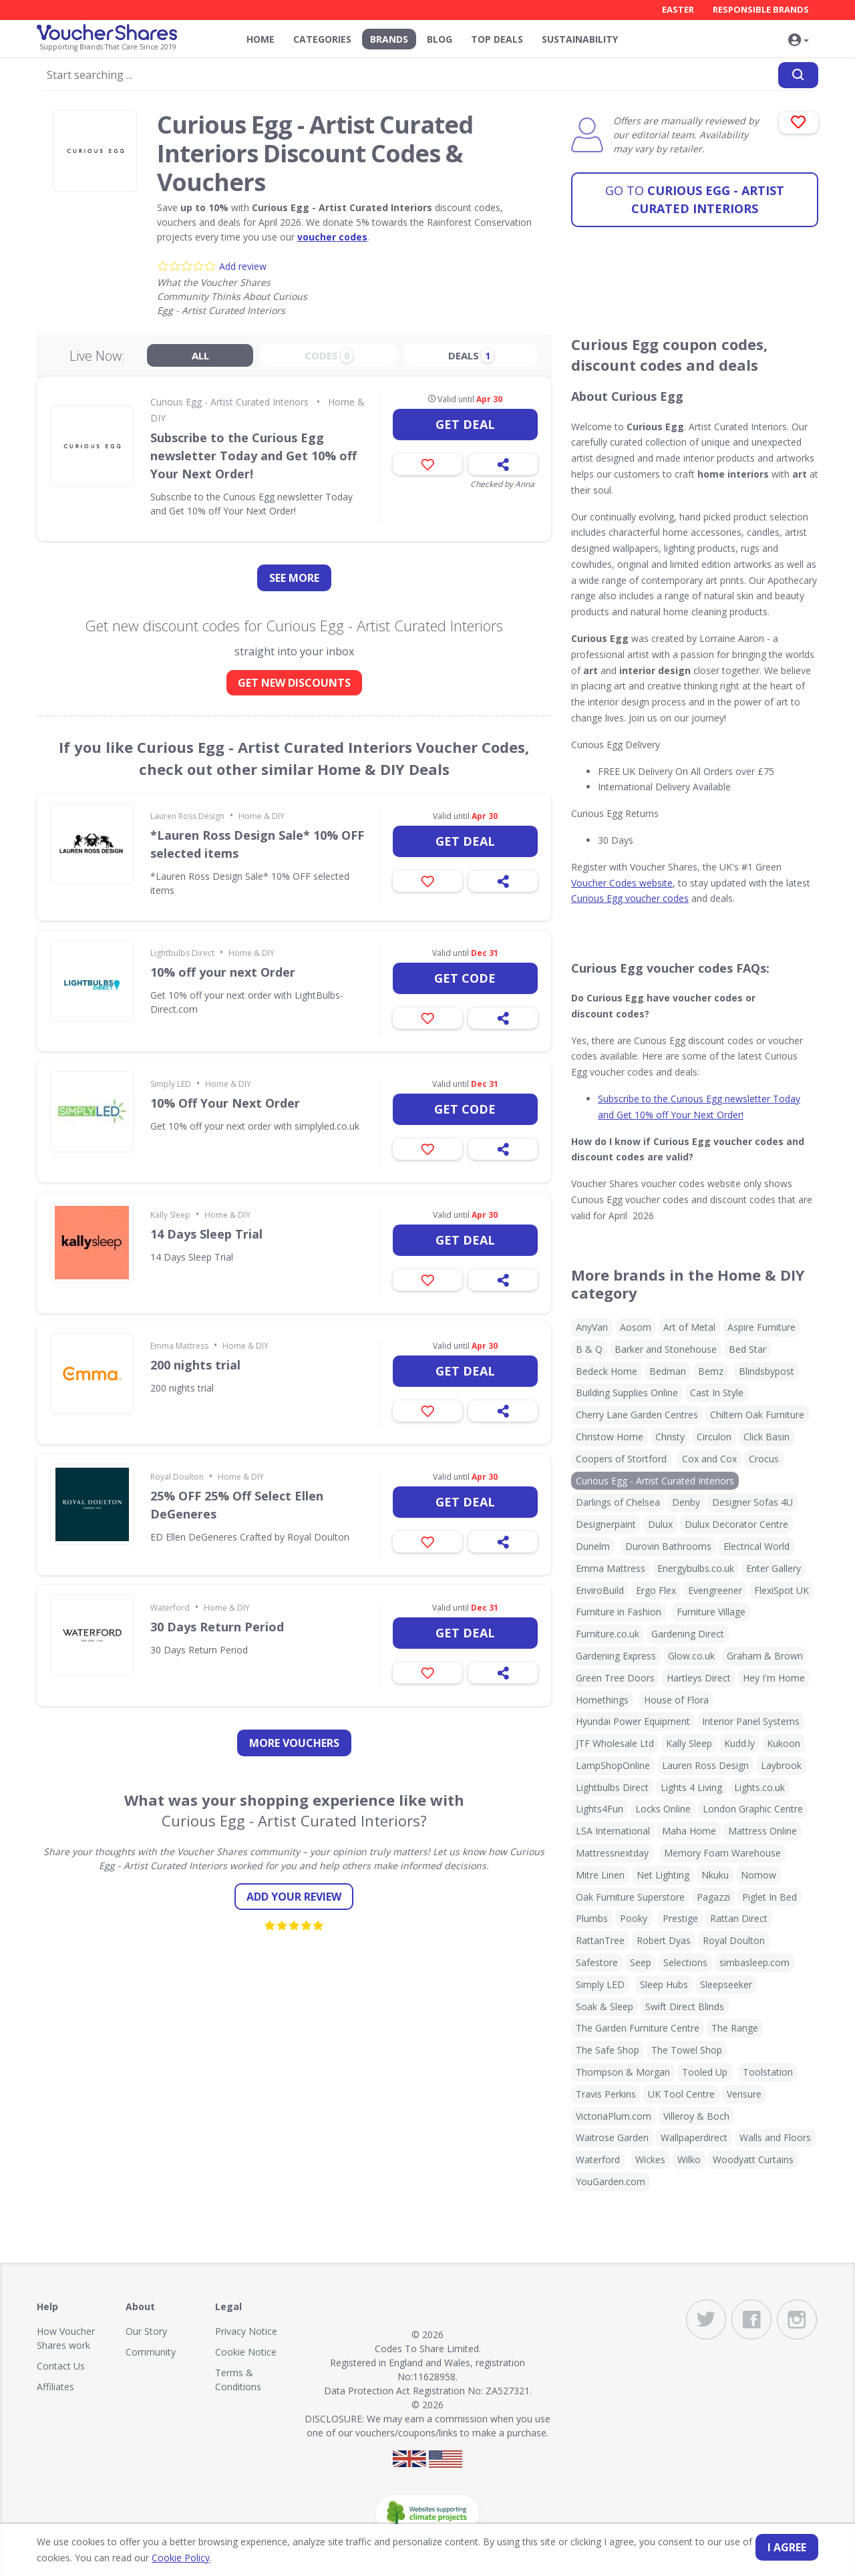 This screenshot has width=855, height=2576. What do you see at coordinates (589, 1349) in the screenshot?
I see `B & Q` at bounding box center [589, 1349].